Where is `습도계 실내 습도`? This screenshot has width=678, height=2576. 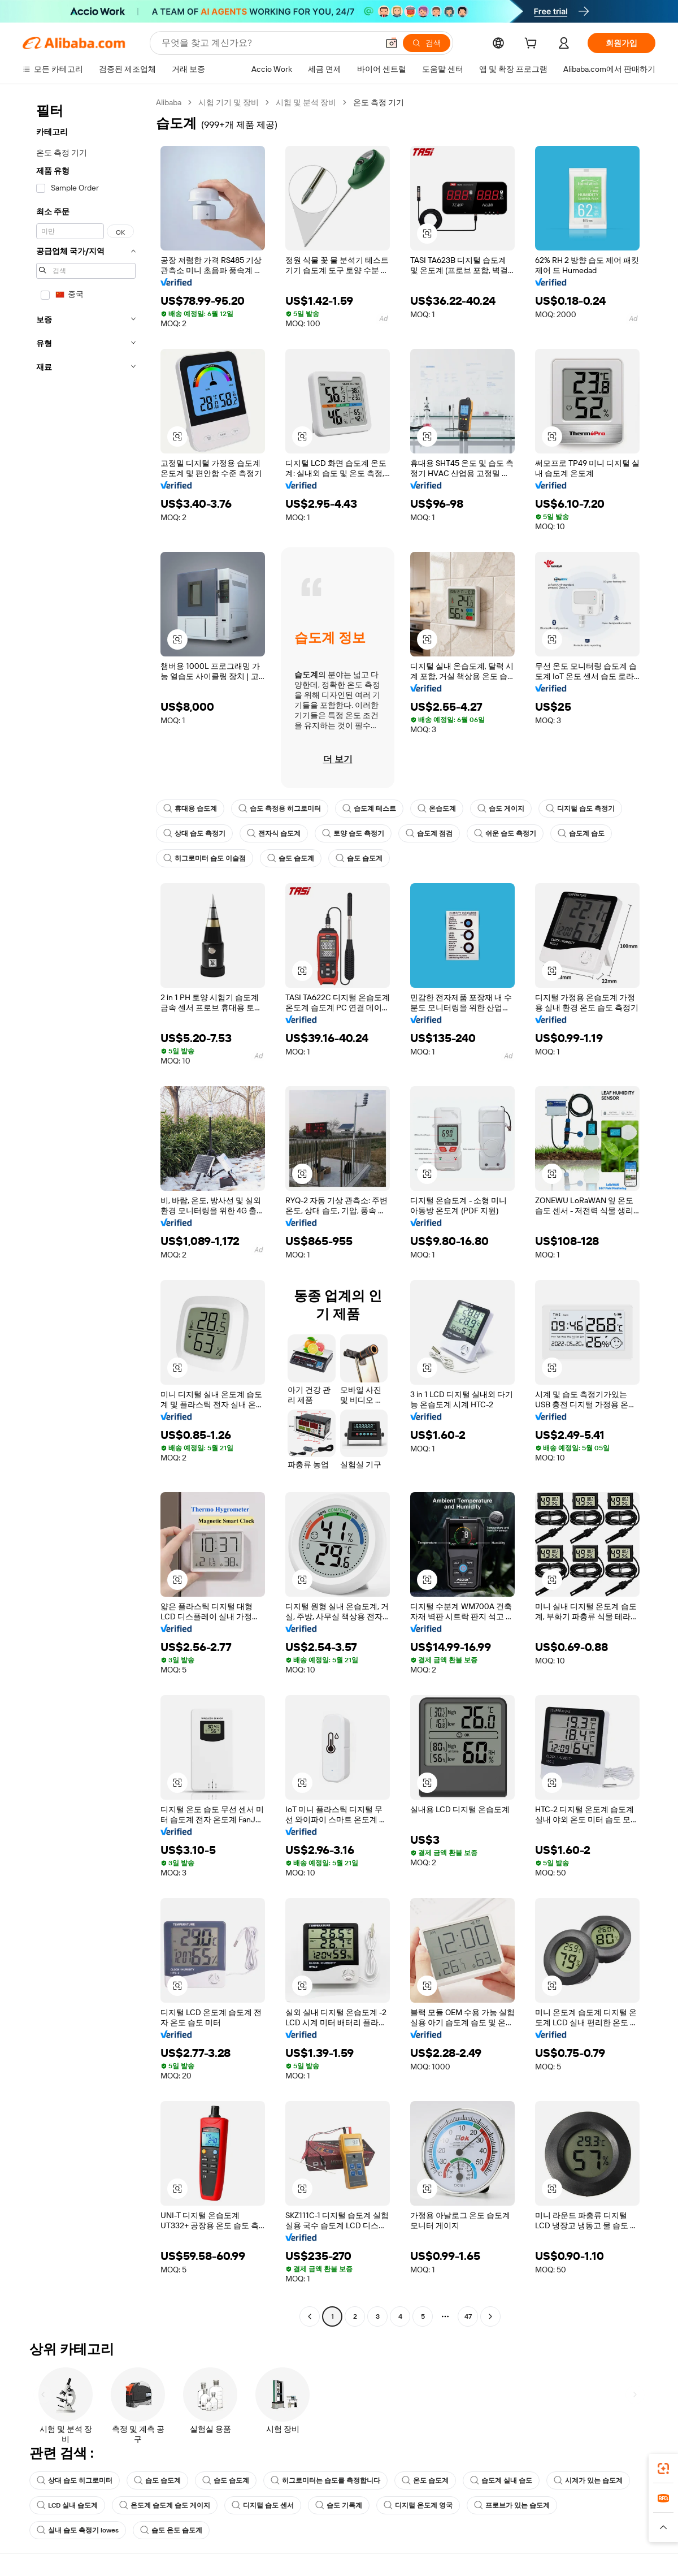
습도계 실내 습도 is located at coordinates (501, 2480).